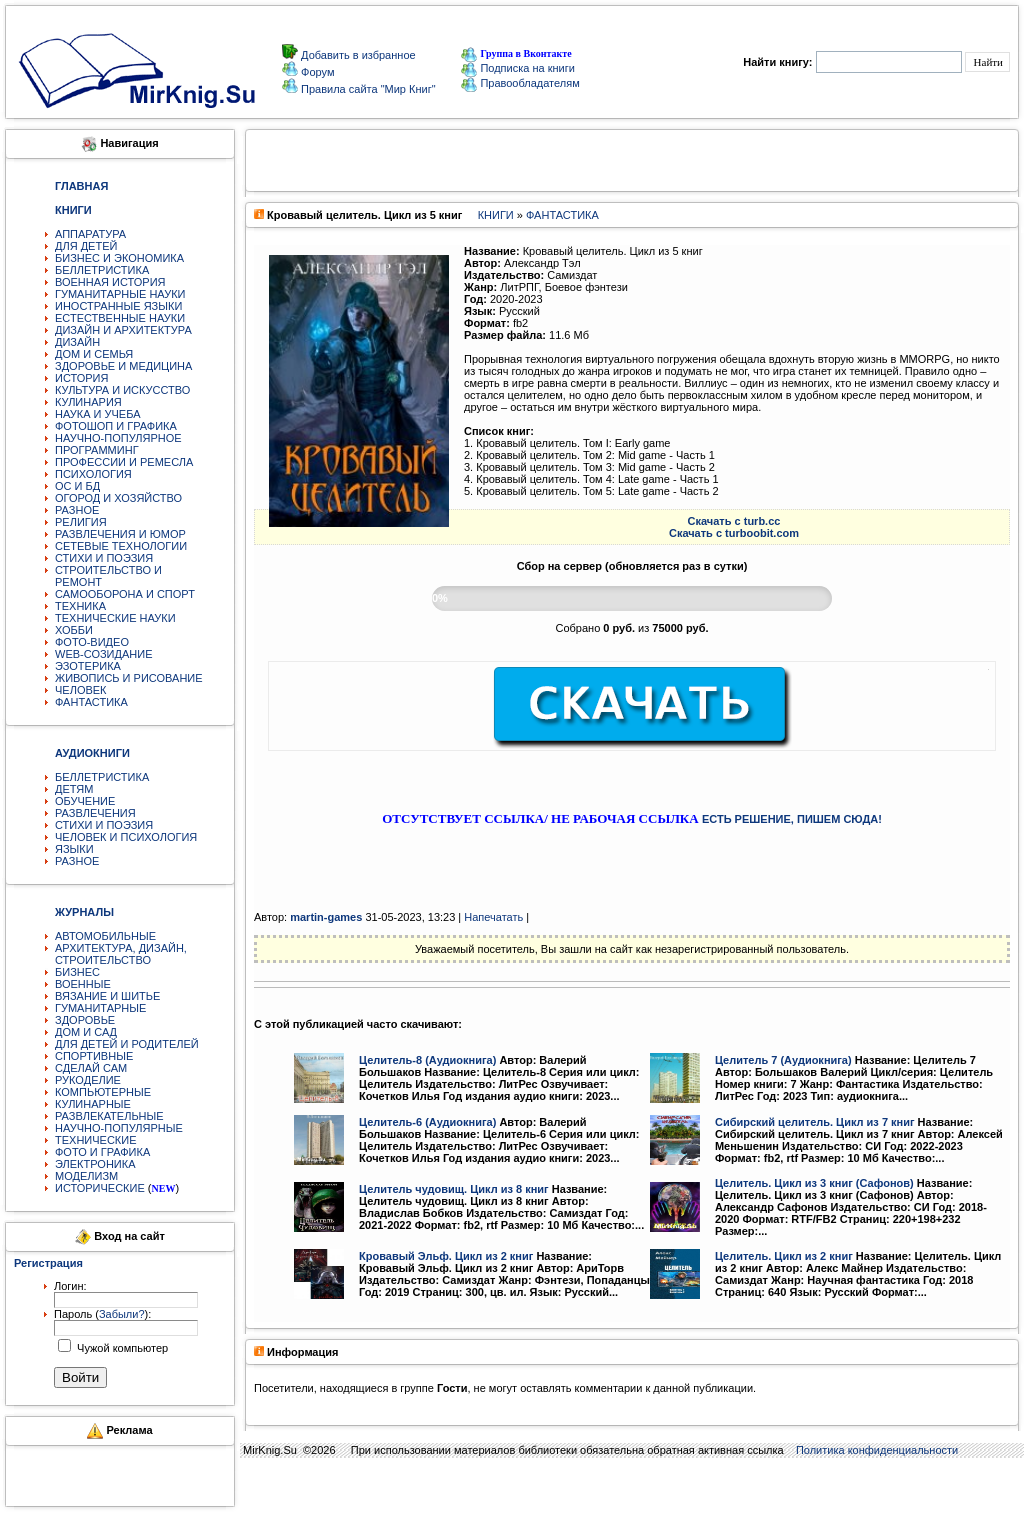 This screenshot has height=1536, width=1024. Describe the element at coordinates (86, 246) in the screenshot. I see `ДЛЯ ДЕТЕЙ` at that location.